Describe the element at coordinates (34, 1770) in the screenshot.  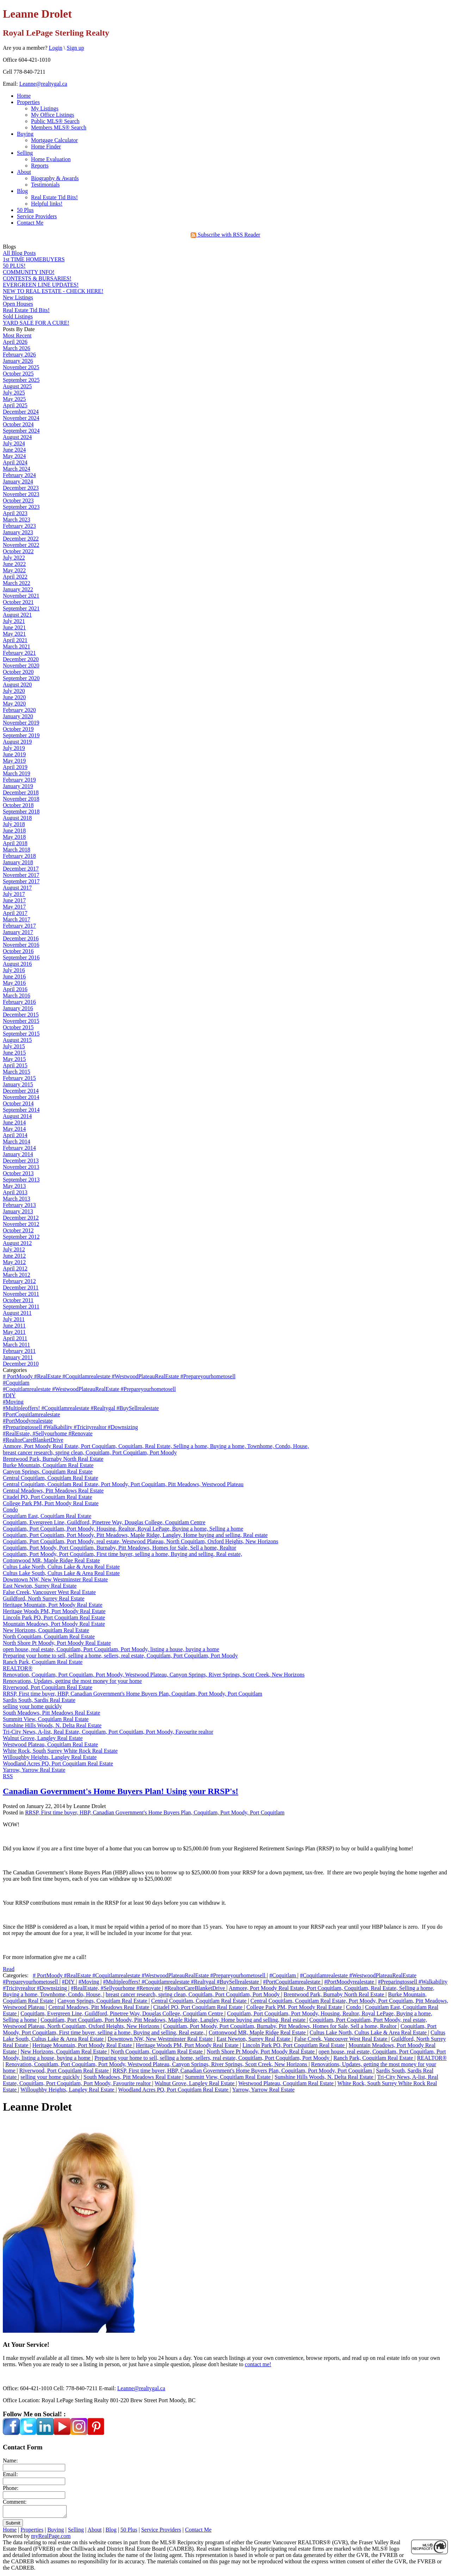
I see `Yarrow, Yarrow Real Estate` at that location.